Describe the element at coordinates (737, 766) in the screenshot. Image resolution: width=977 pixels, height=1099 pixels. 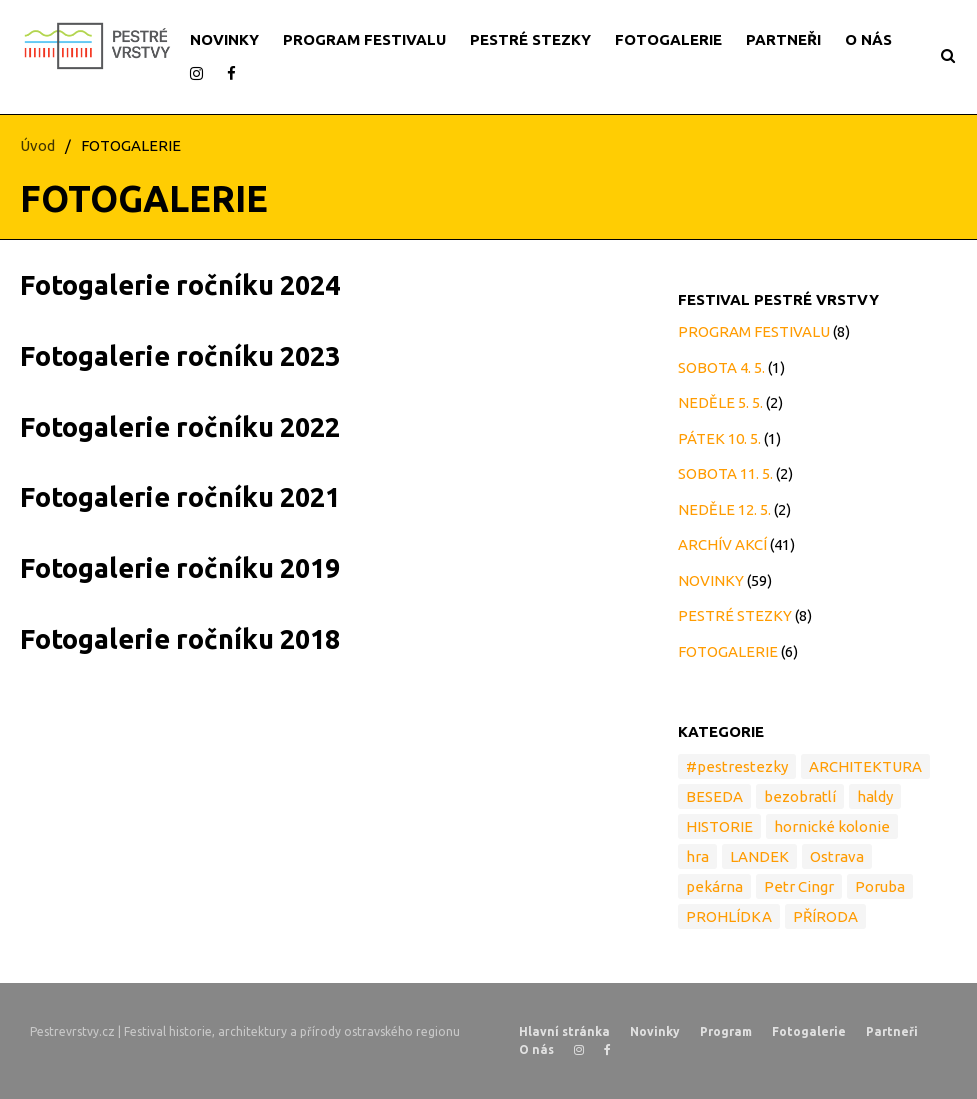
I see `#pestrestezky` at that location.